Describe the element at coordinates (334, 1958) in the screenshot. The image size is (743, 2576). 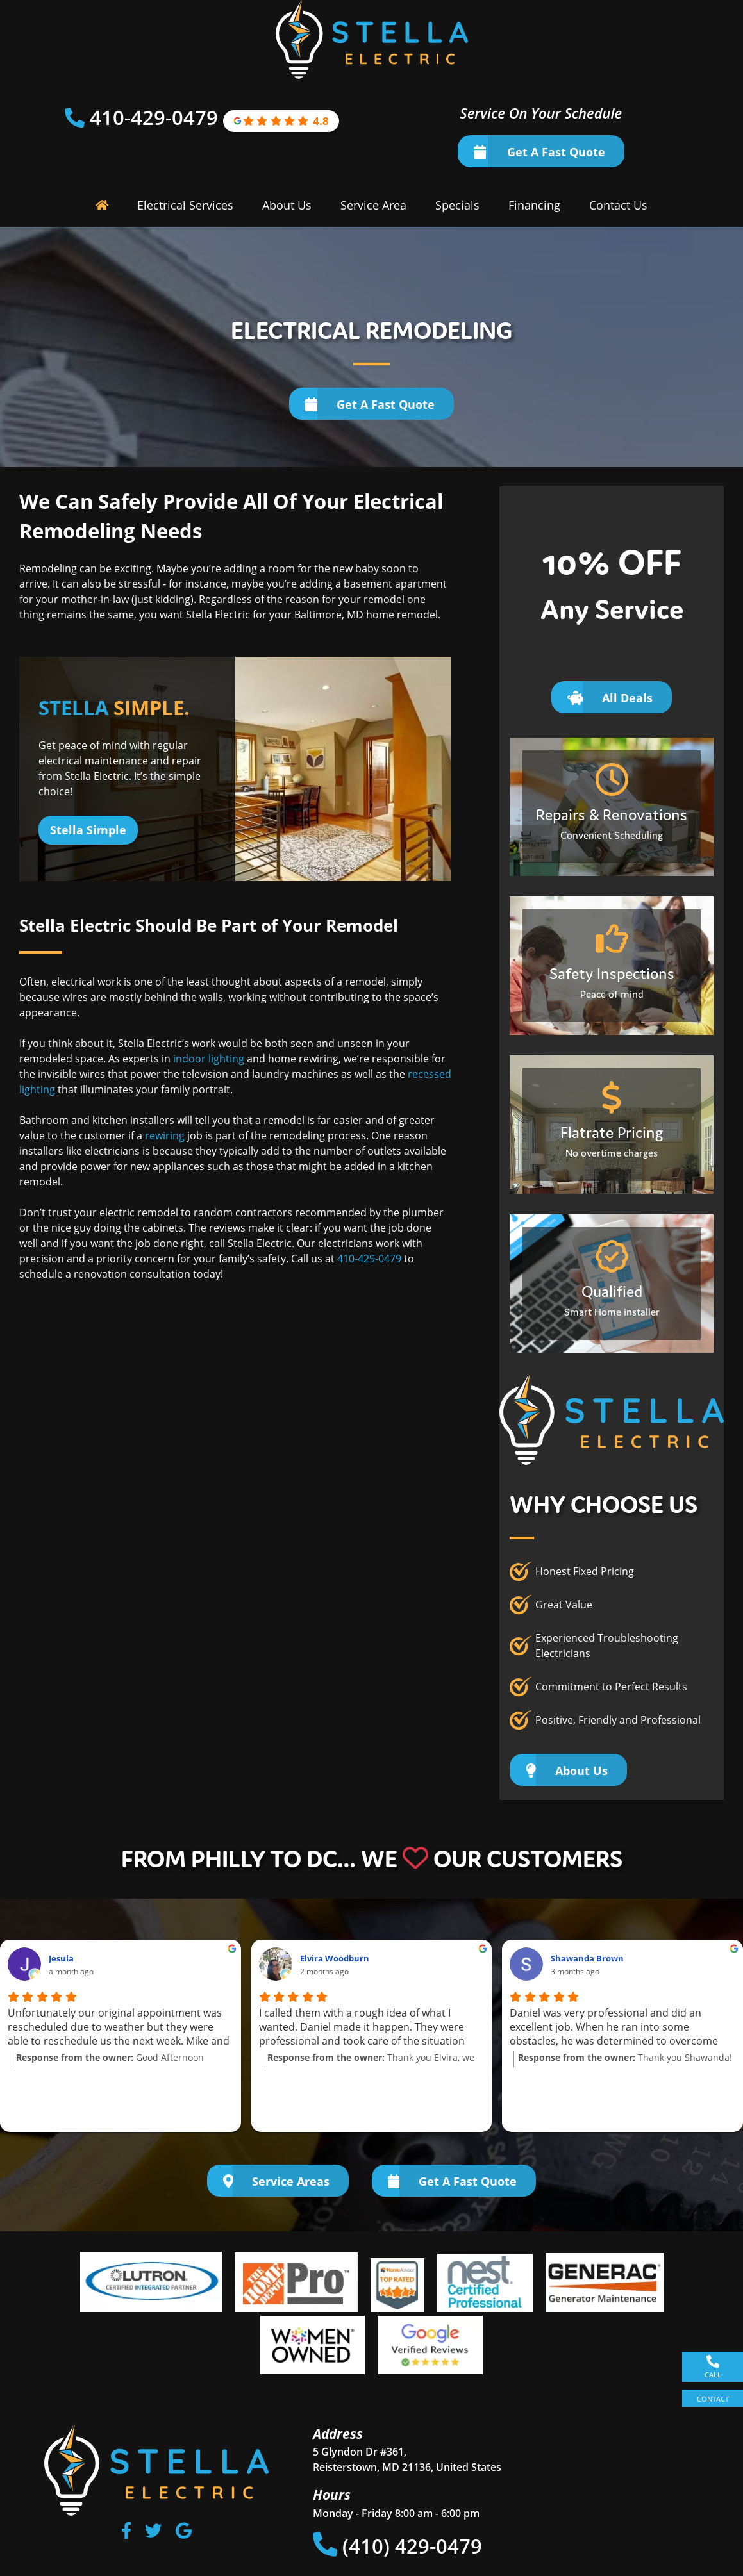
I see `Elvira Woodburn` at that location.